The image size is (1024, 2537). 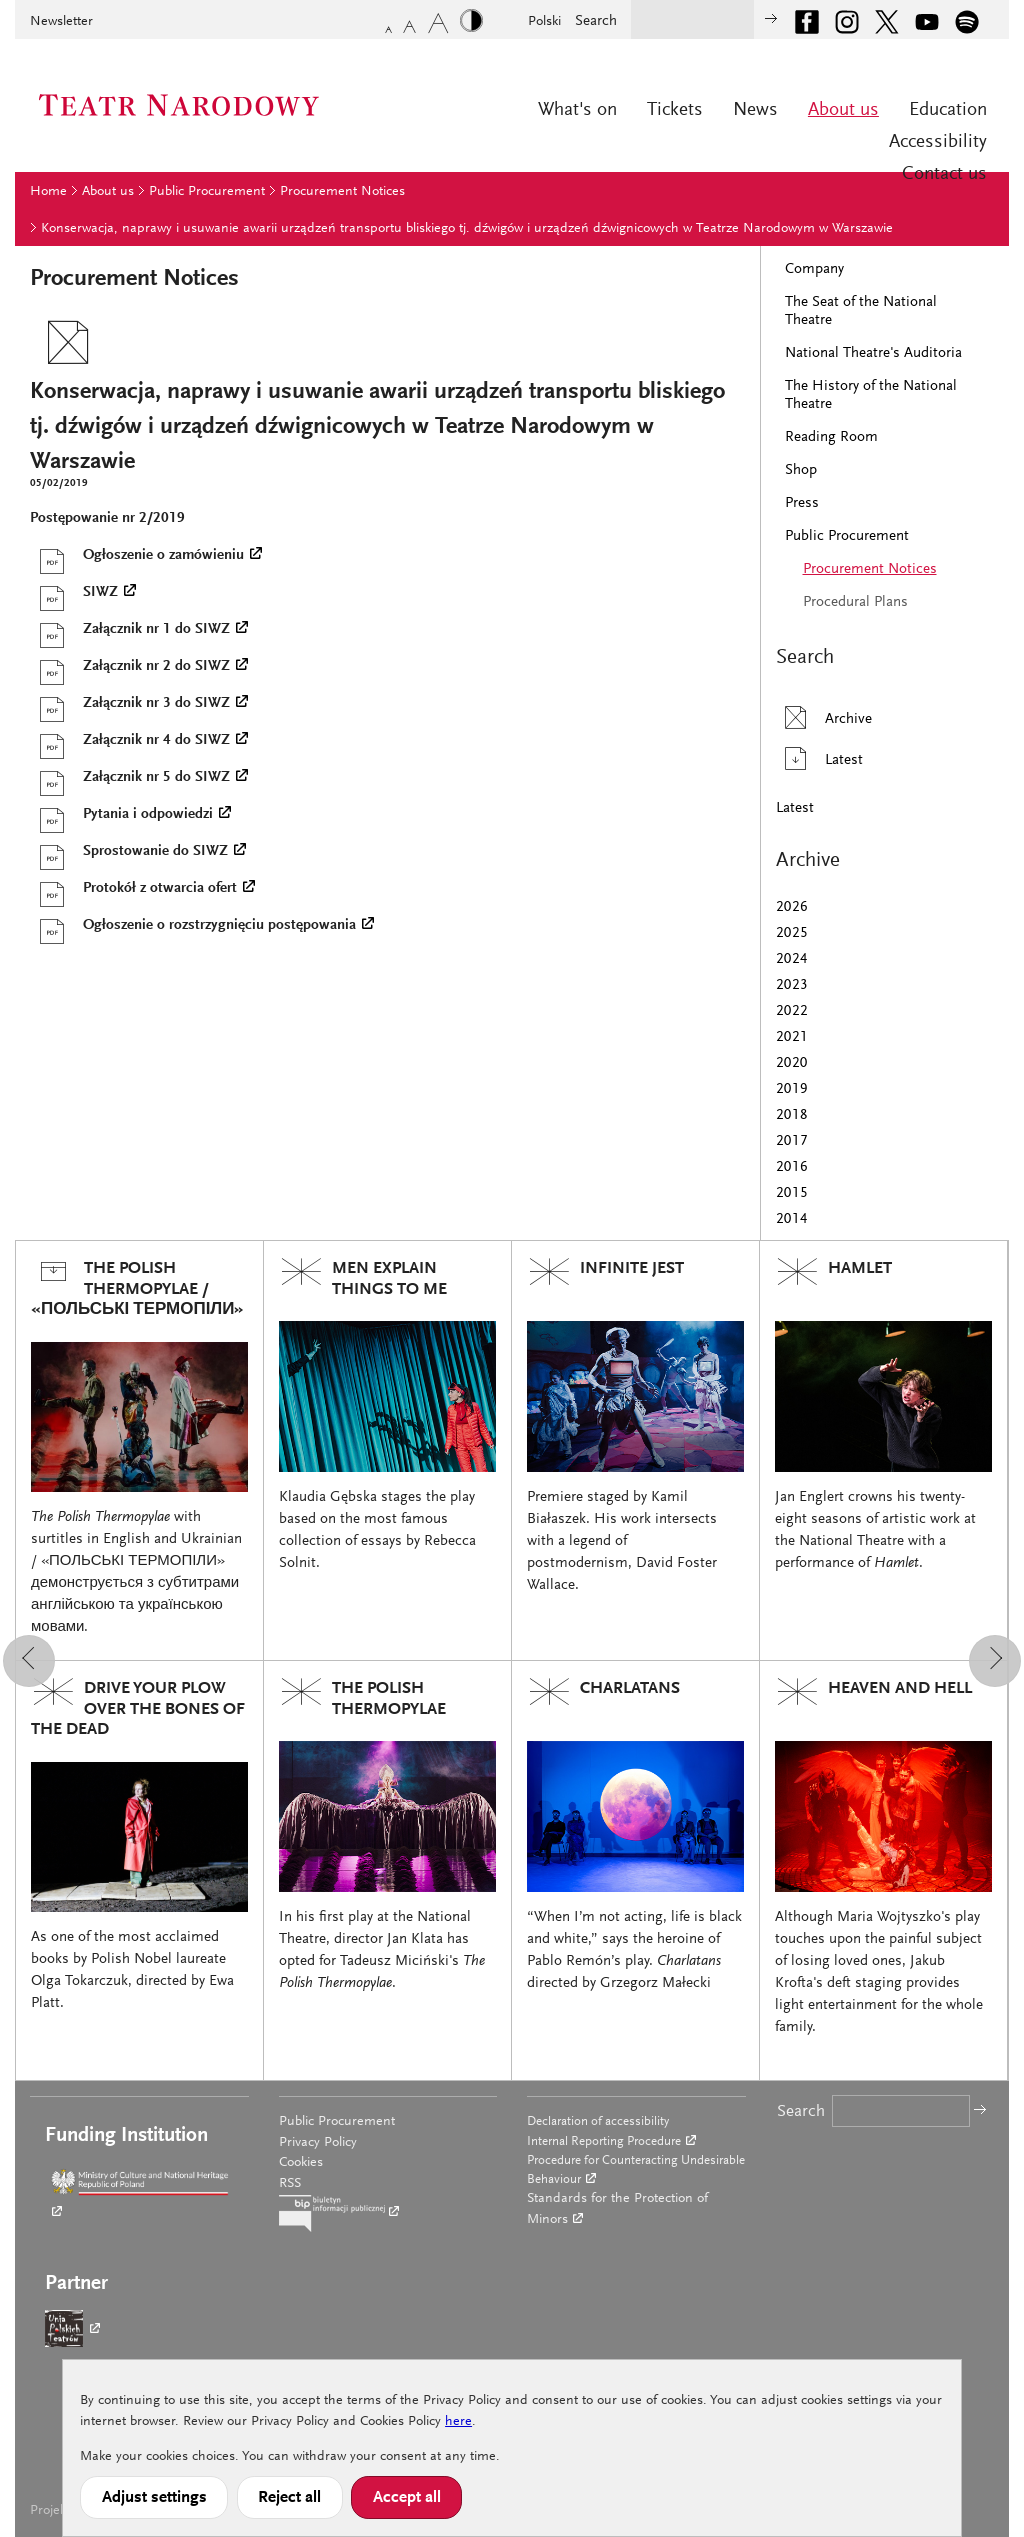 What do you see at coordinates (801, 470) in the screenshot?
I see `Shop` at bounding box center [801, 470].